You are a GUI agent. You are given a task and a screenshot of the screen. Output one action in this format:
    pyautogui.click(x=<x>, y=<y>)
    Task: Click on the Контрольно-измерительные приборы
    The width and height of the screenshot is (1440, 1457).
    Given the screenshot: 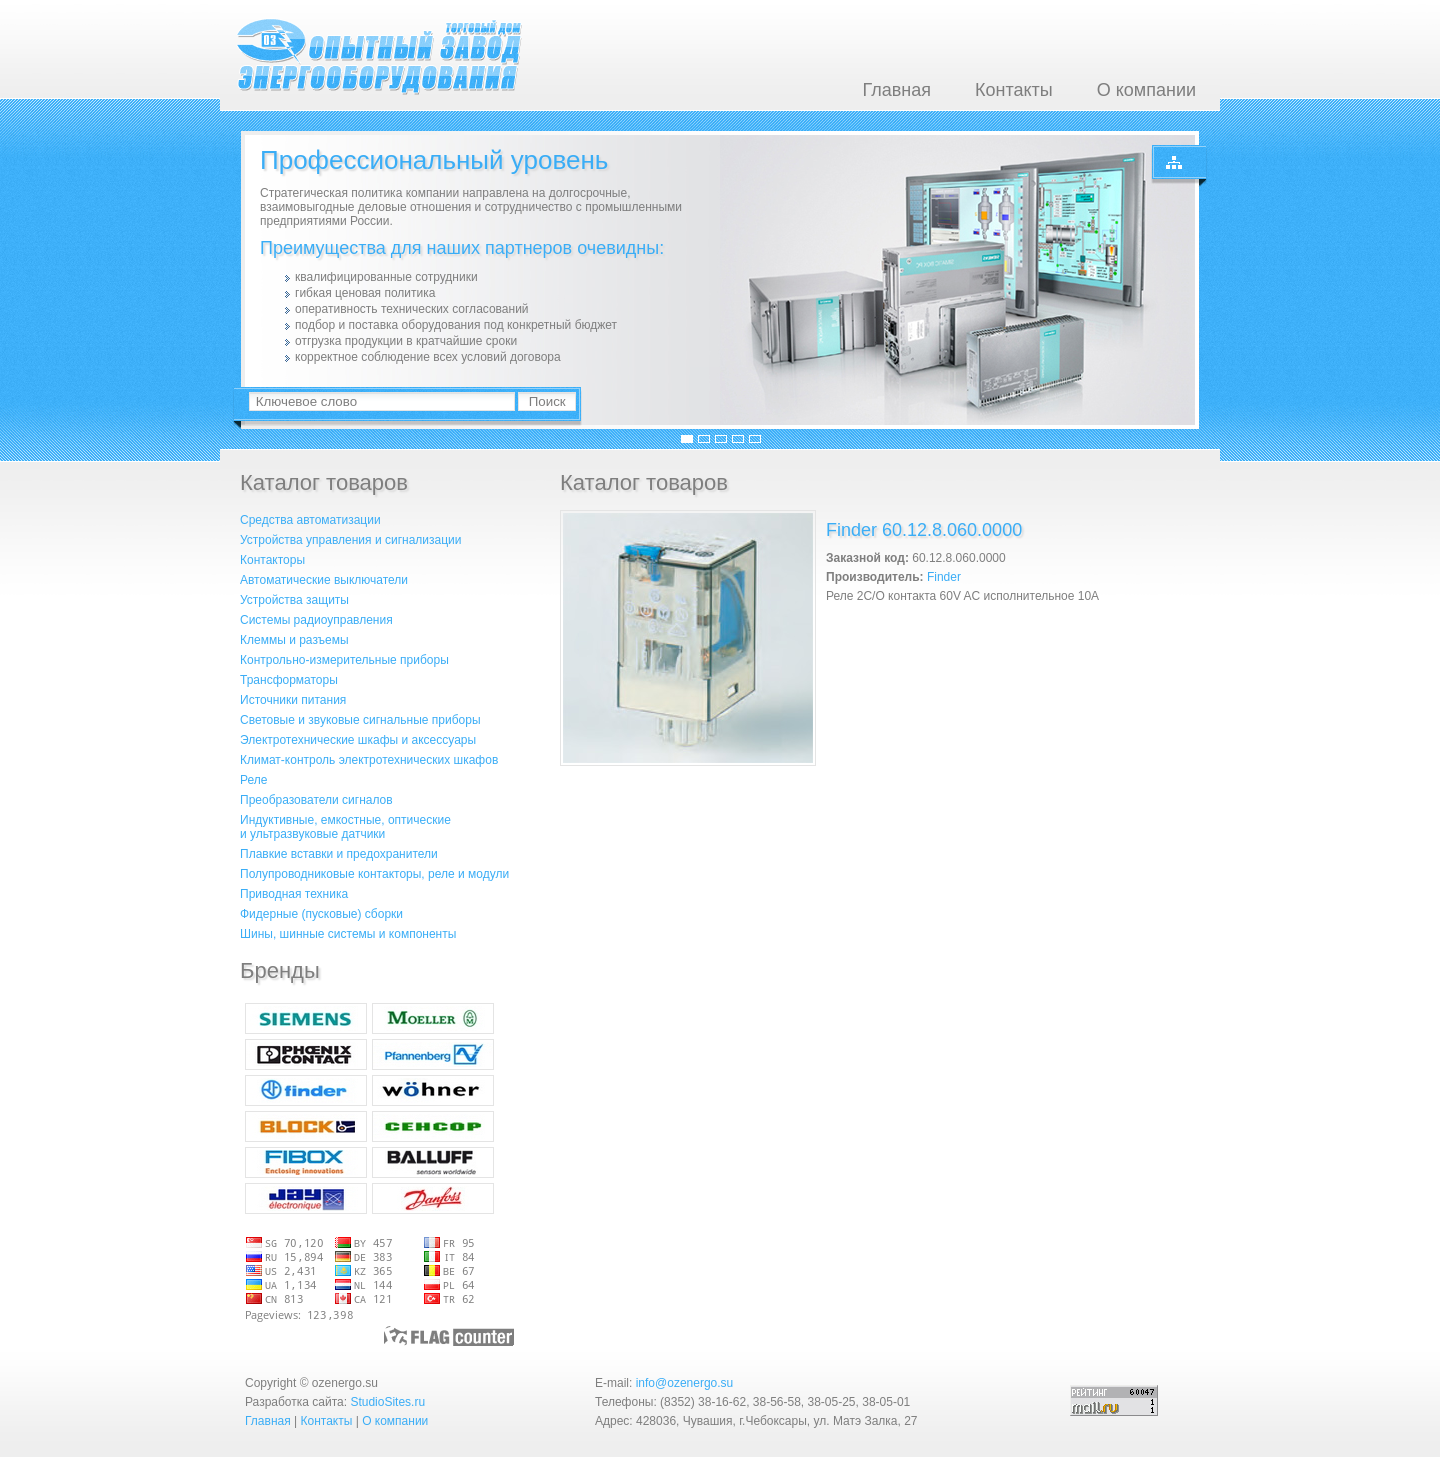 What is the action you would take?
    pyautogui.click(x=344, y=660)
    